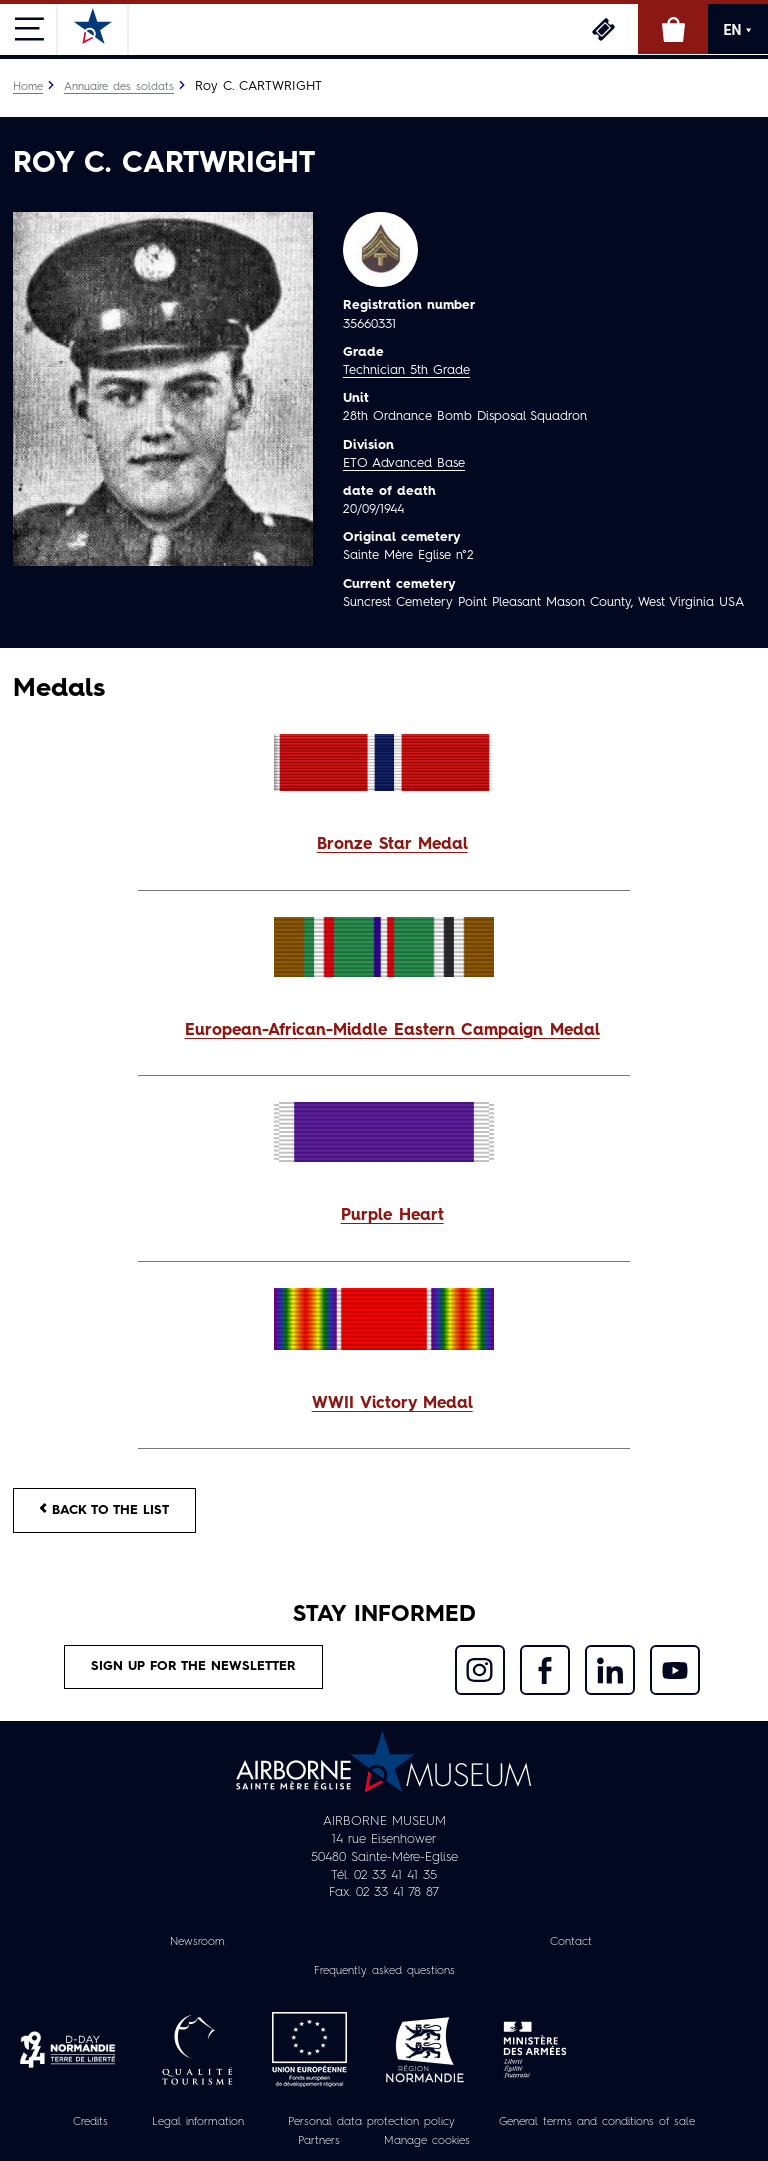  I want to click on Personal data protection policy, so click(371, 2122).